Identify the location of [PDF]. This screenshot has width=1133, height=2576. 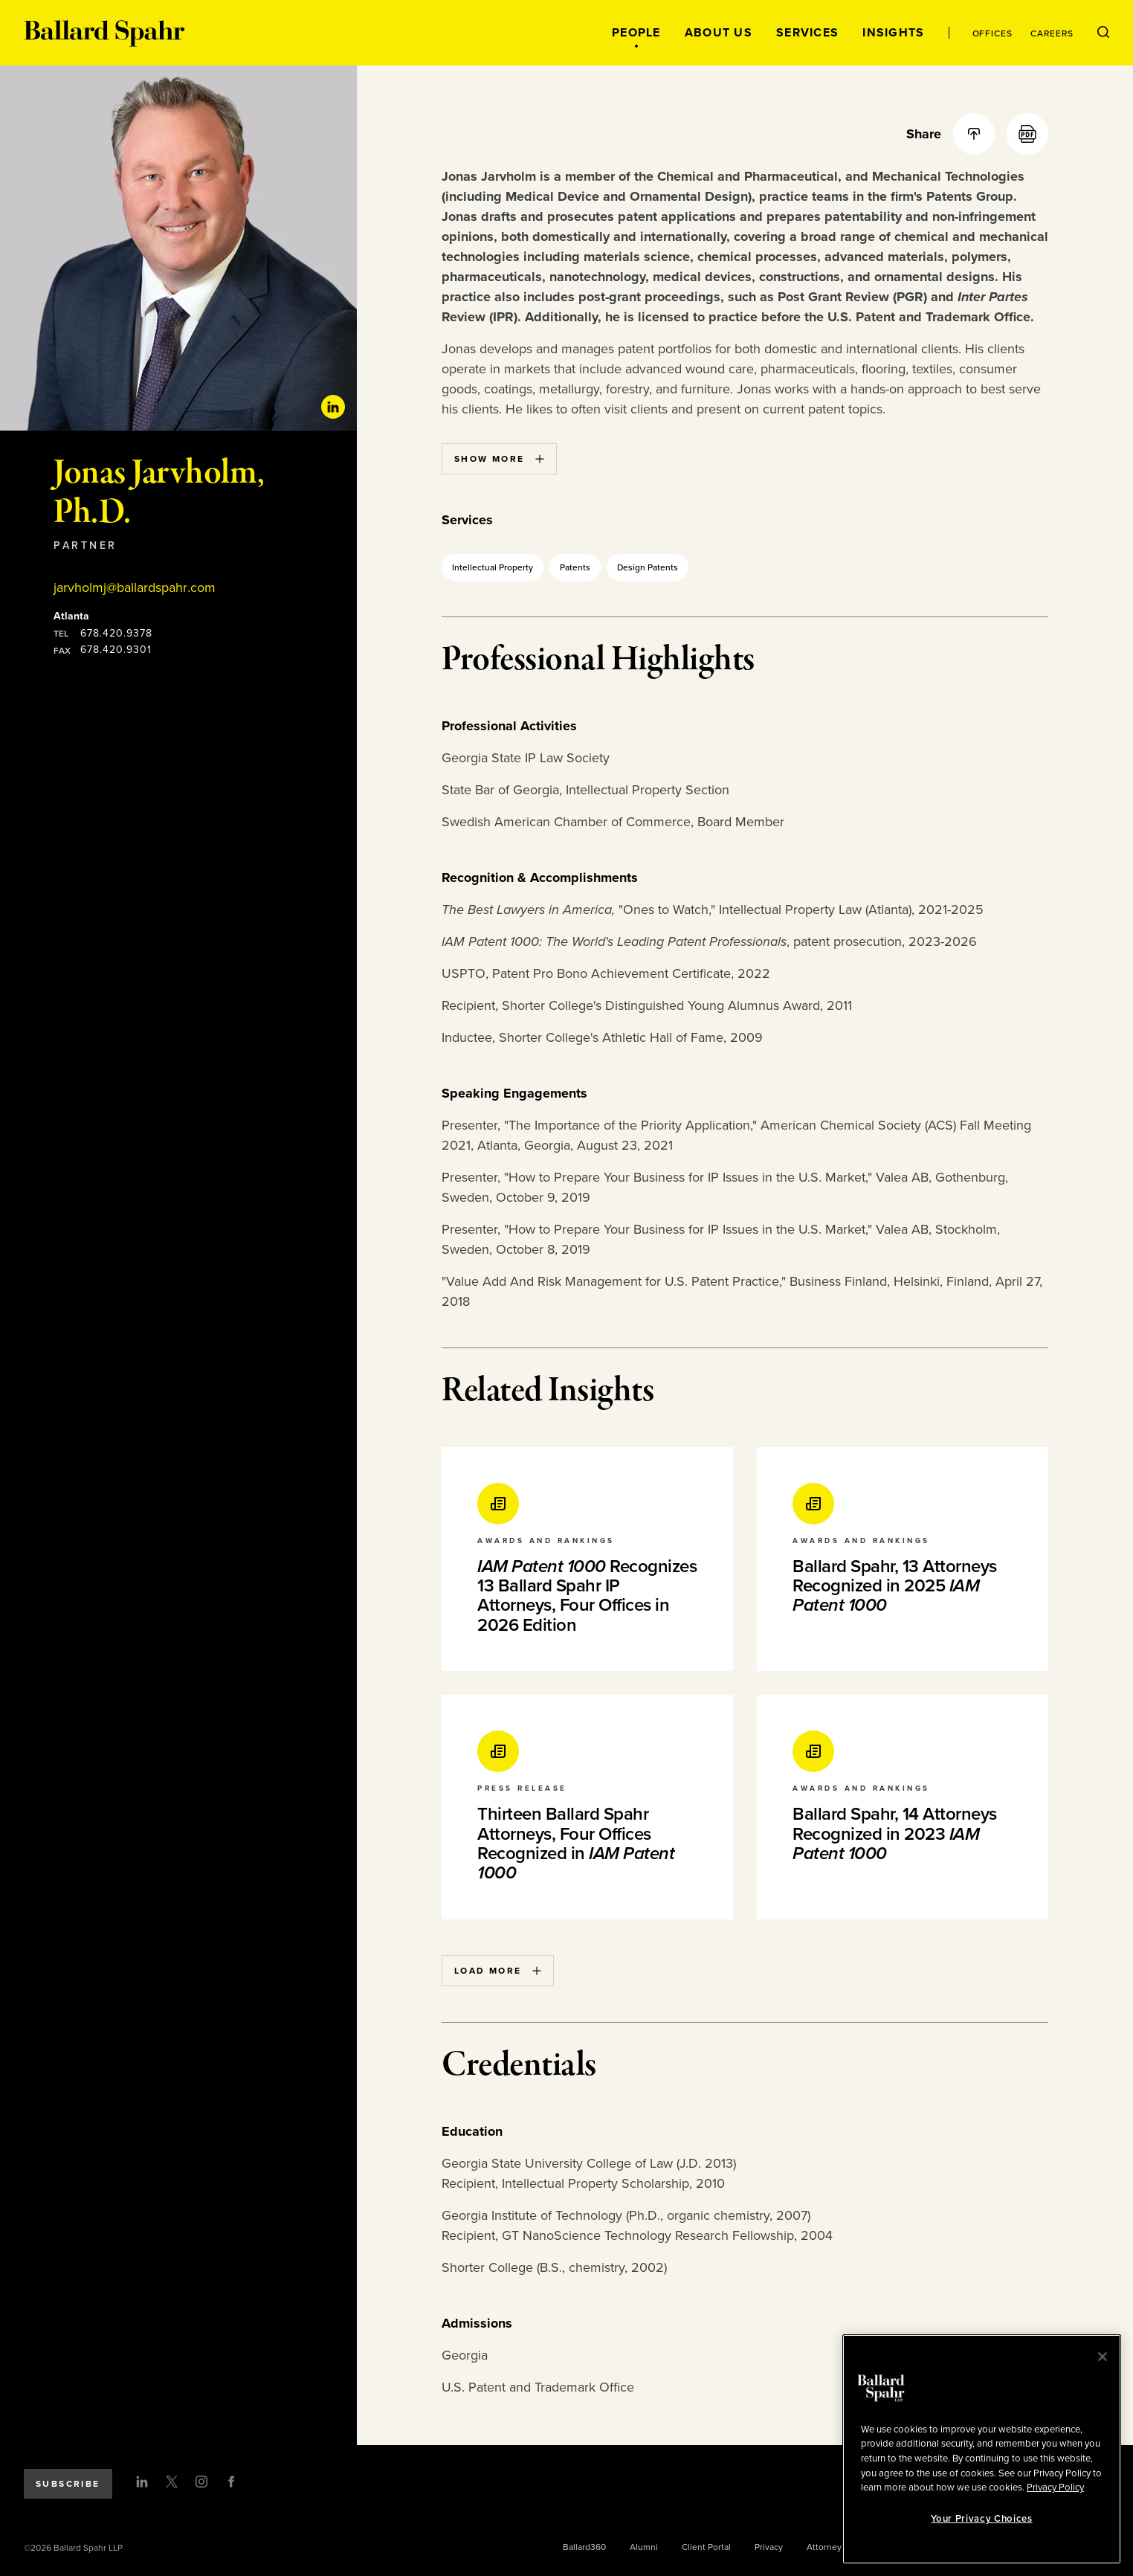
(1027, 134).